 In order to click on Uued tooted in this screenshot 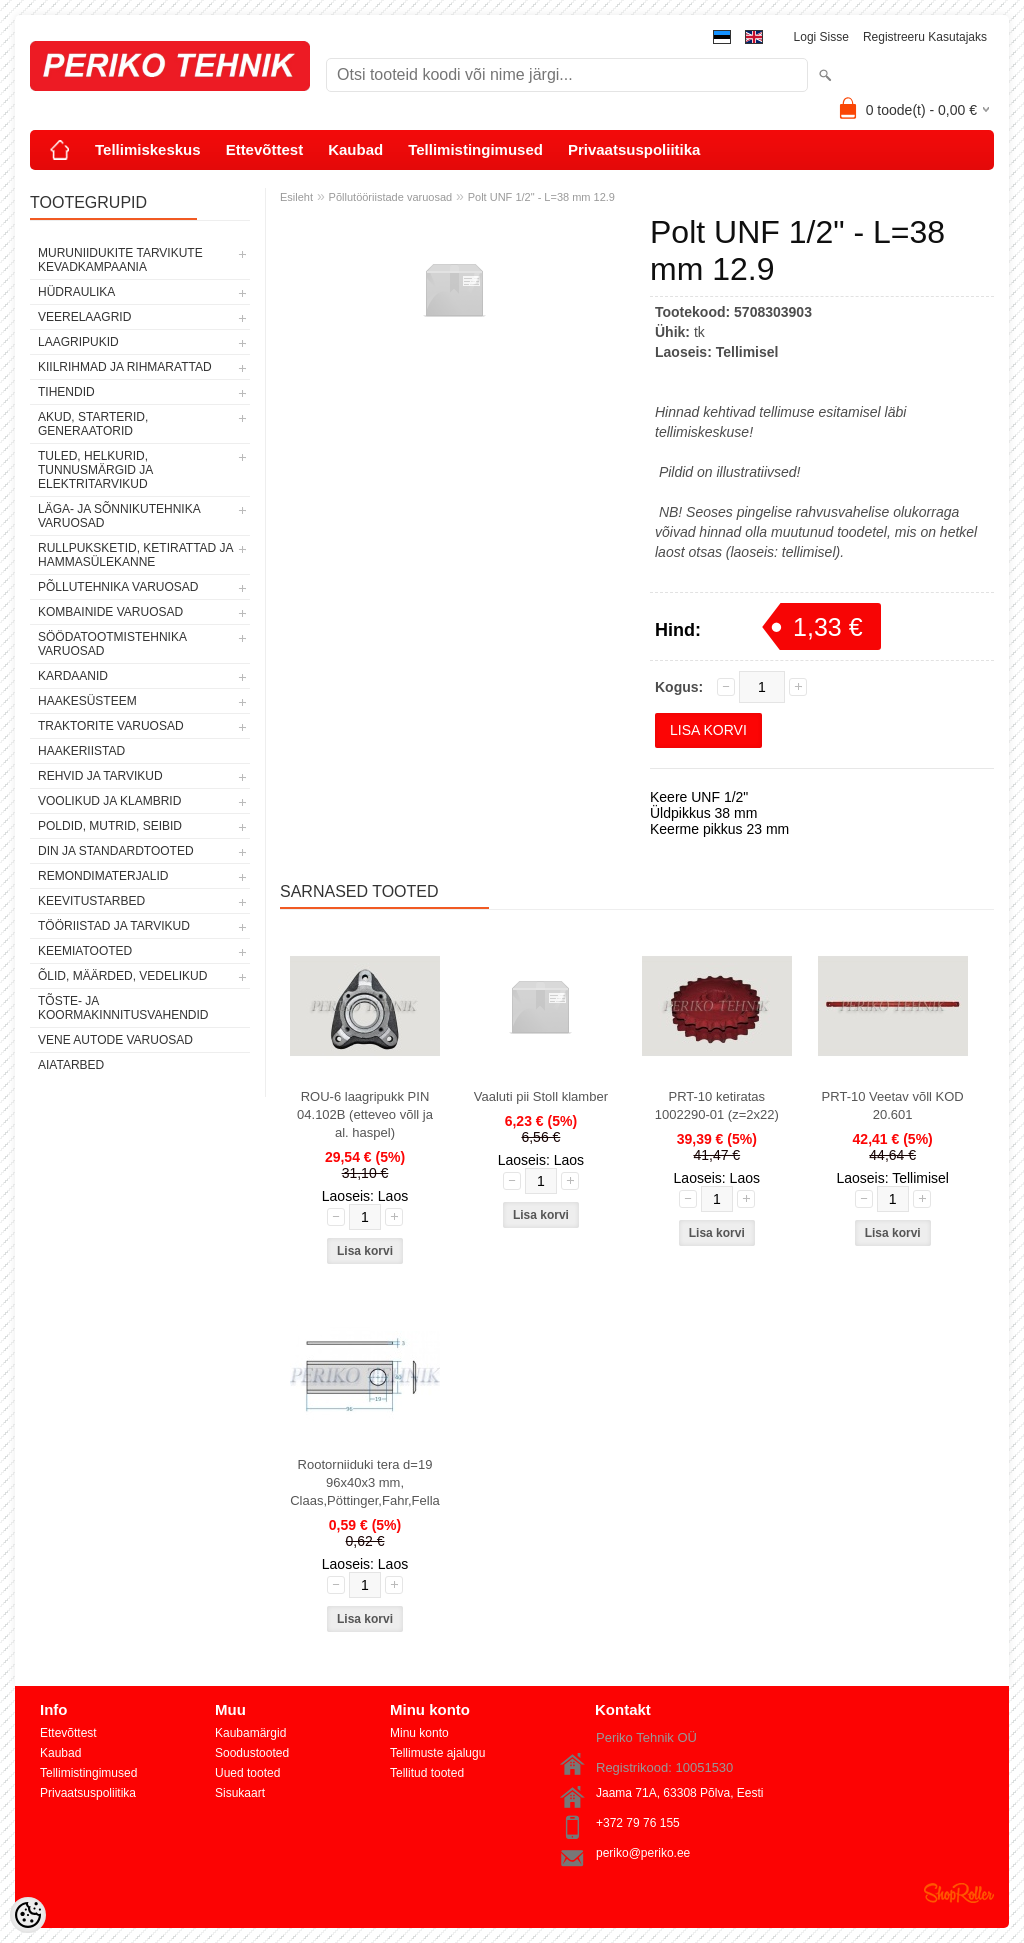, I will do `click(247, 1773)`.